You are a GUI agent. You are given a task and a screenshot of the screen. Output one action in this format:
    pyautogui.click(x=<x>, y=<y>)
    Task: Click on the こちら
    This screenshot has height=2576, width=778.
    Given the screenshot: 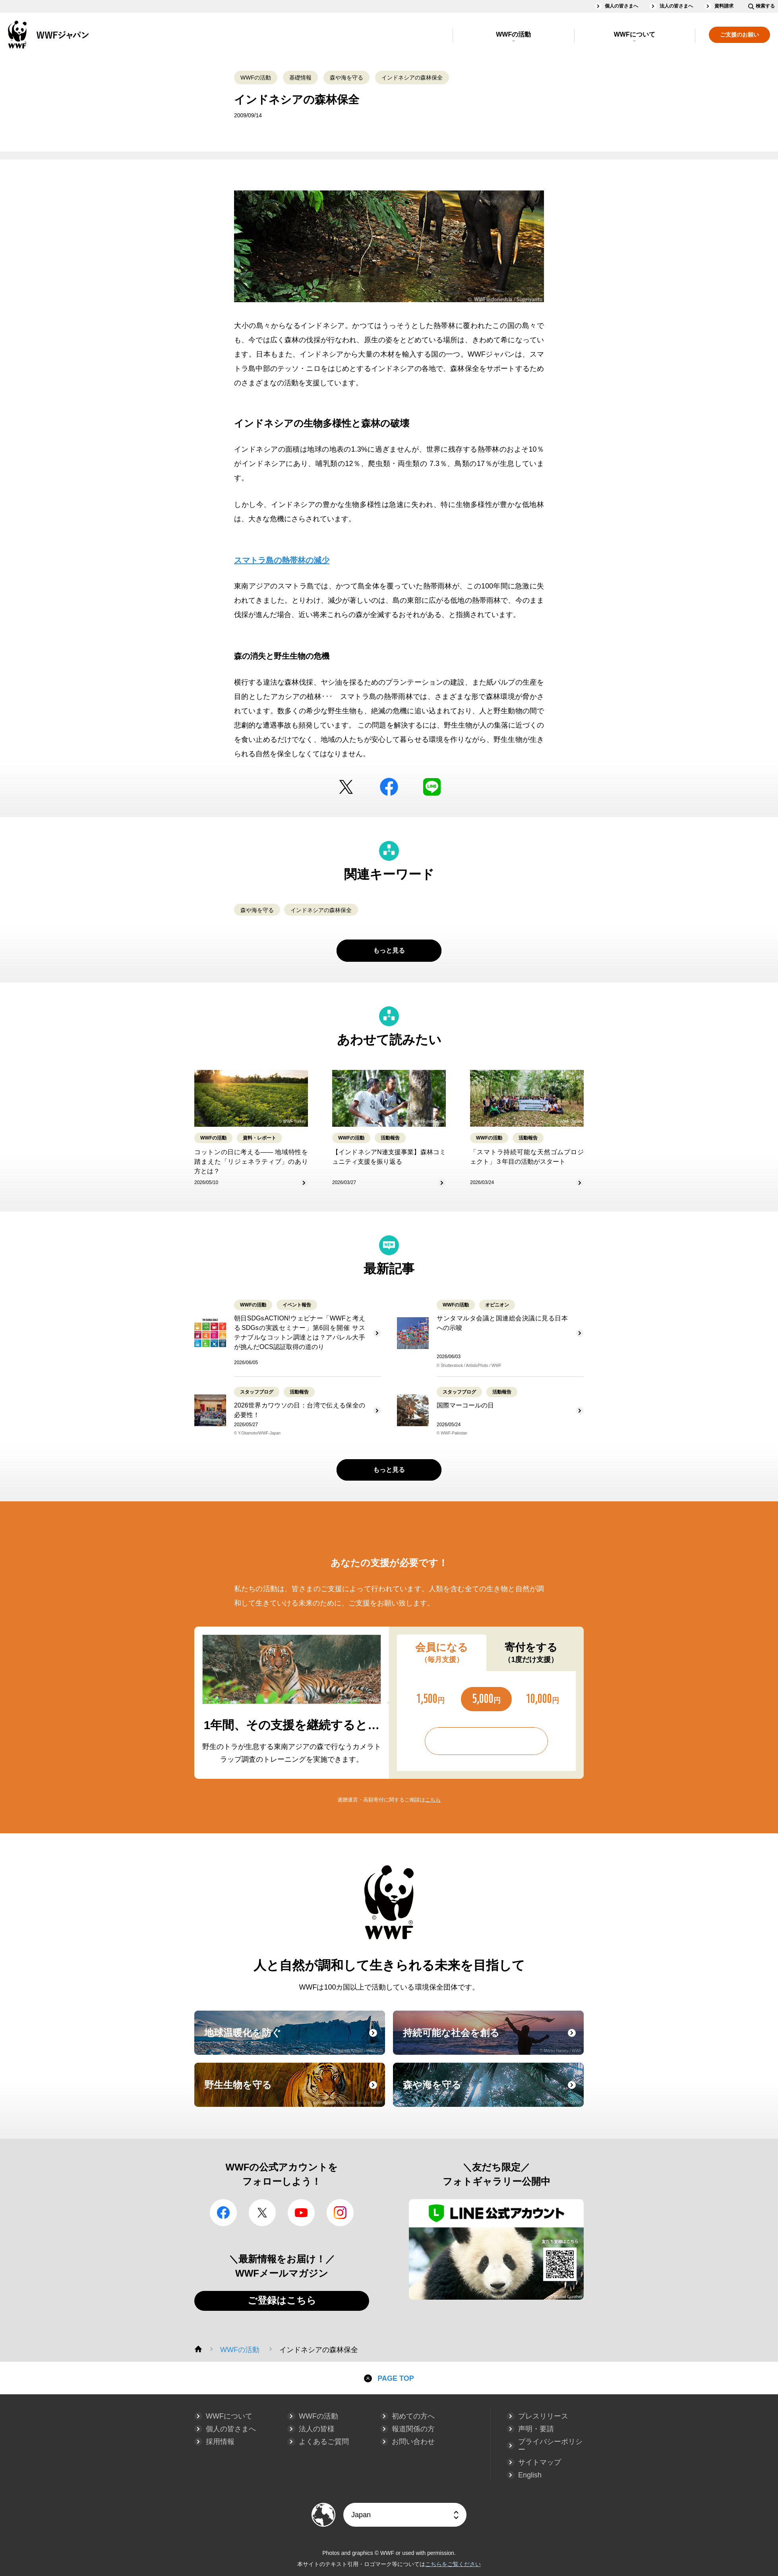 What is the action you would take?
    pyautogui.click(x=433, y=1800)
    